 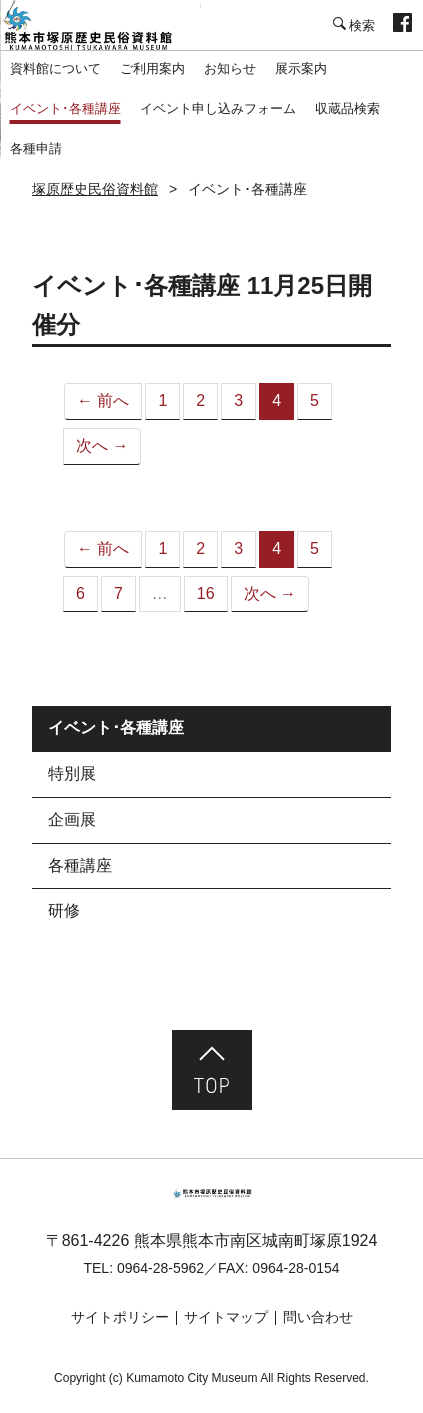 I want to click on facebook, so click(x=402, y=25).